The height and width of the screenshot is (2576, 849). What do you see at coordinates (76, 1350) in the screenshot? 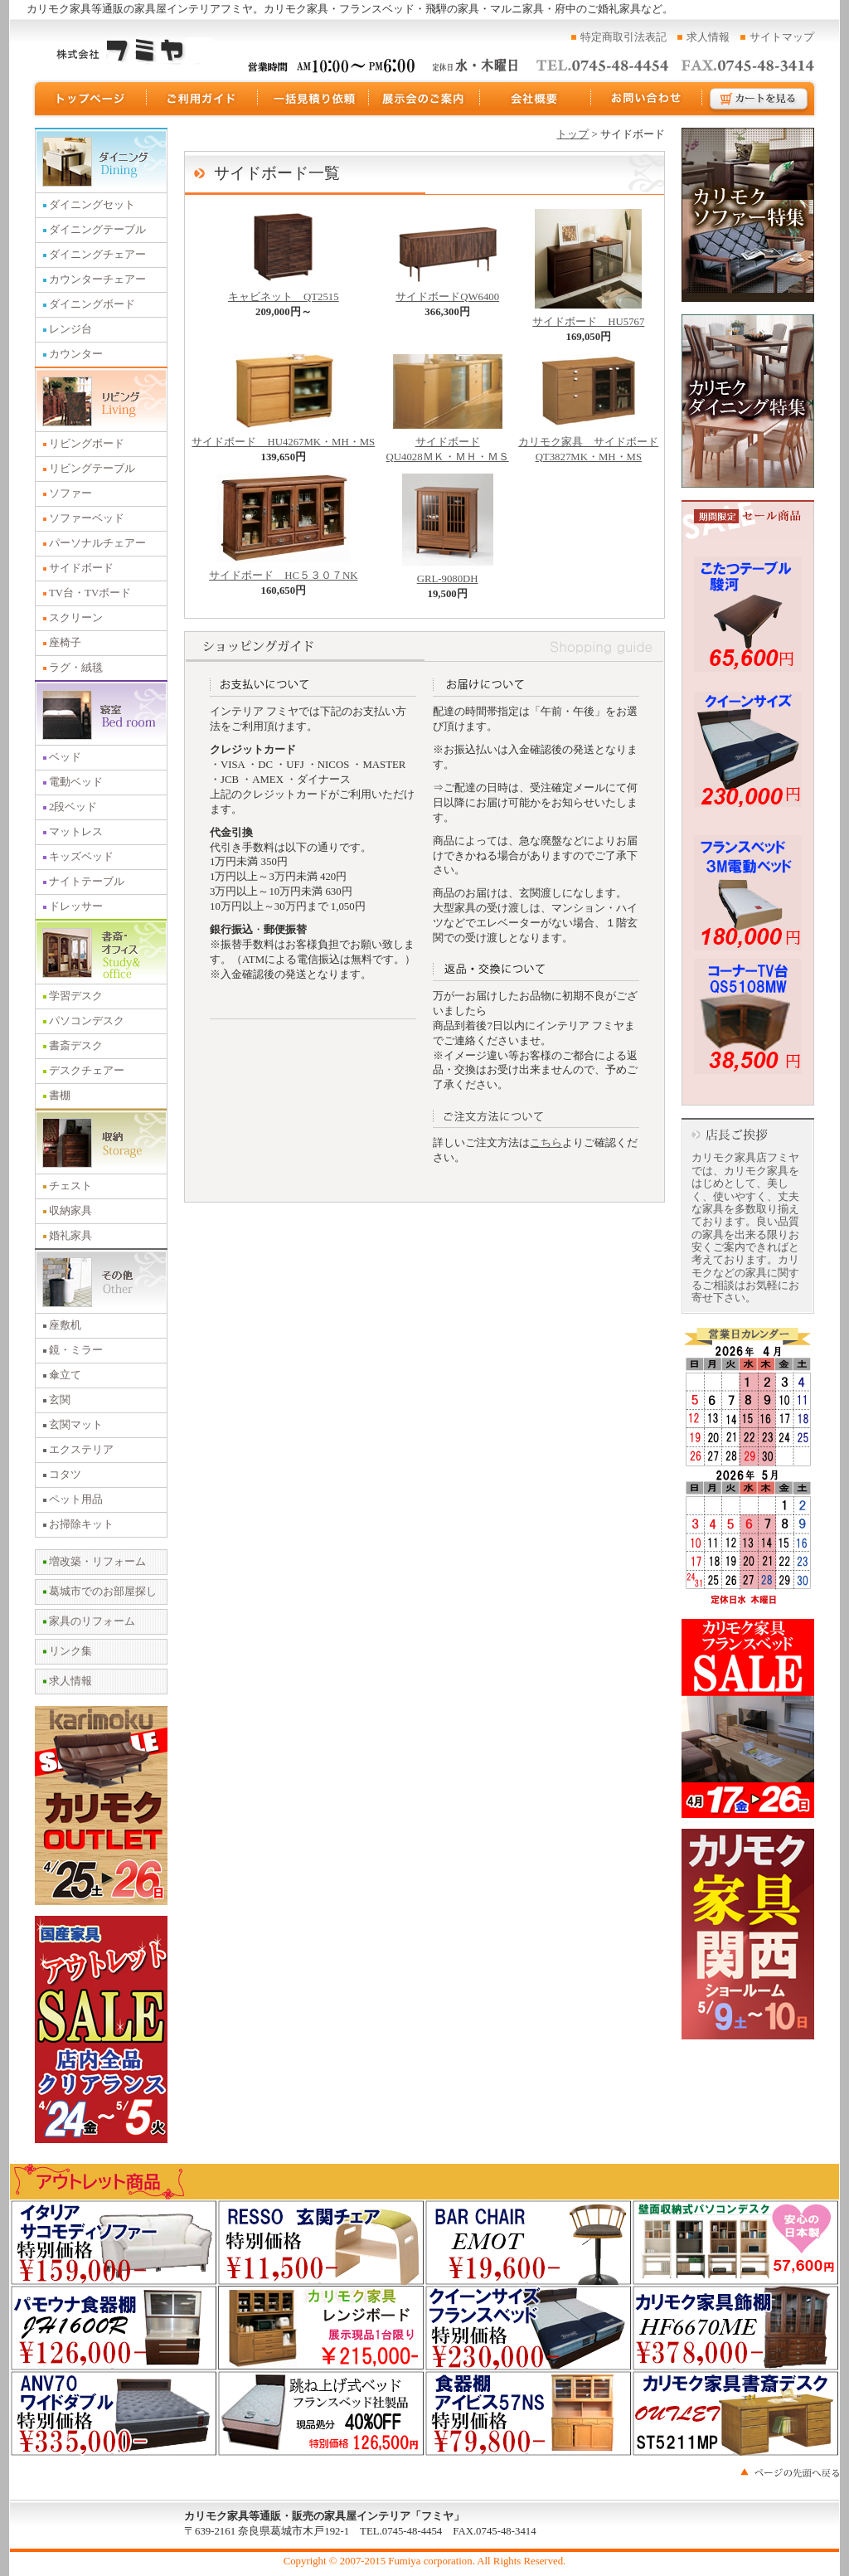
I see `鏡・ミラー` at bounding box center [76, 1350].